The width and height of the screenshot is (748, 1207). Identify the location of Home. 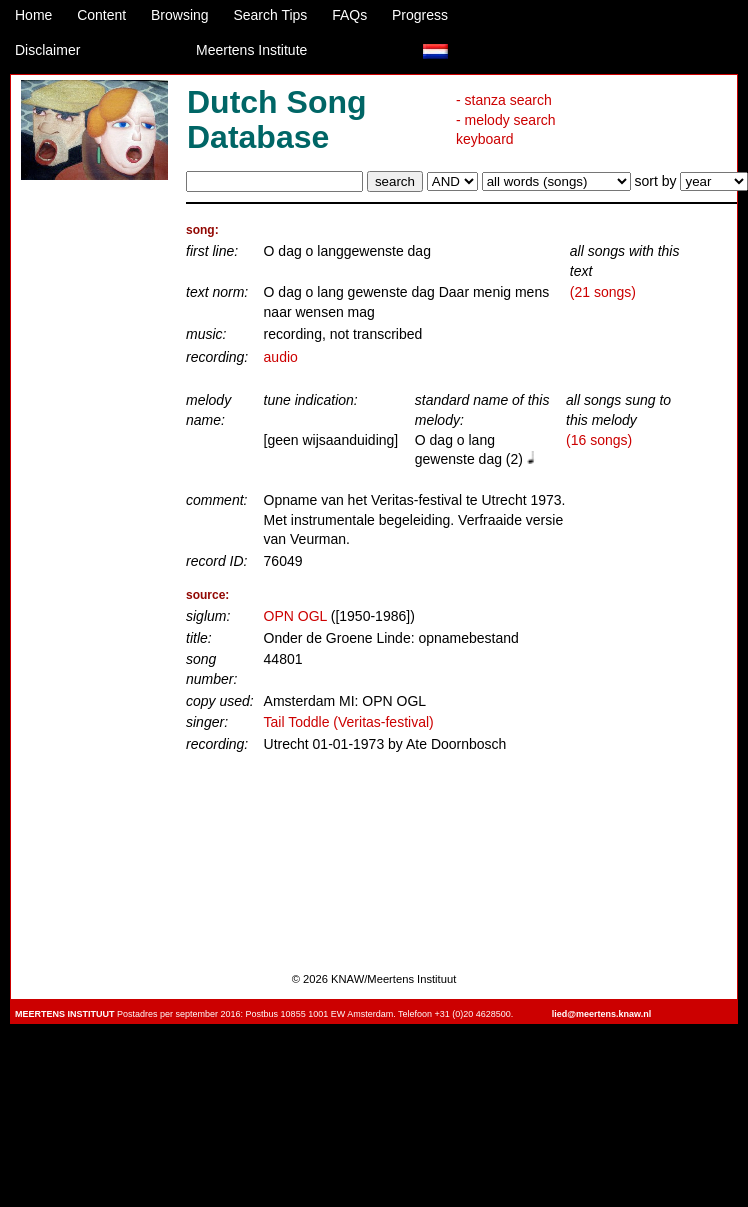
(33, 15).